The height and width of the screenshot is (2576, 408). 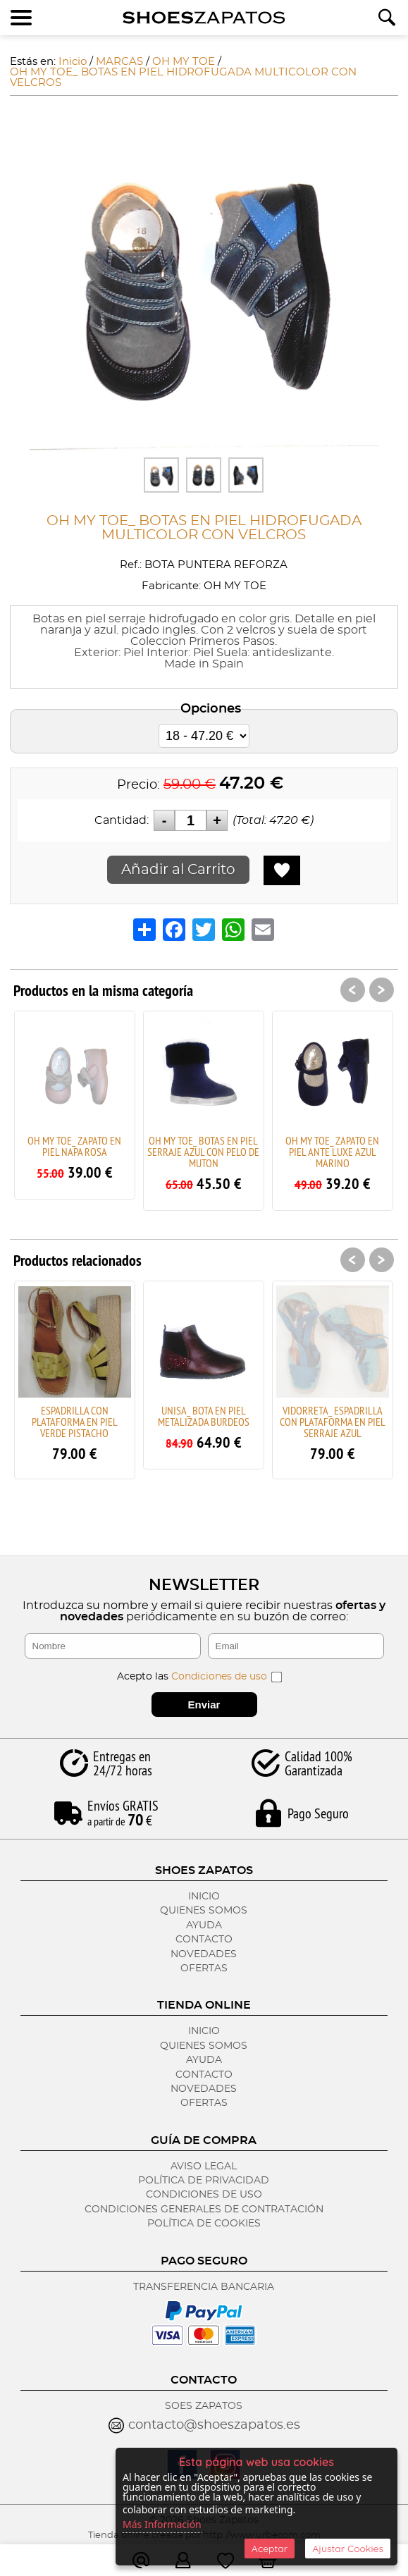 I want to click on Aviso Legal, so click(x=204, y=2166).